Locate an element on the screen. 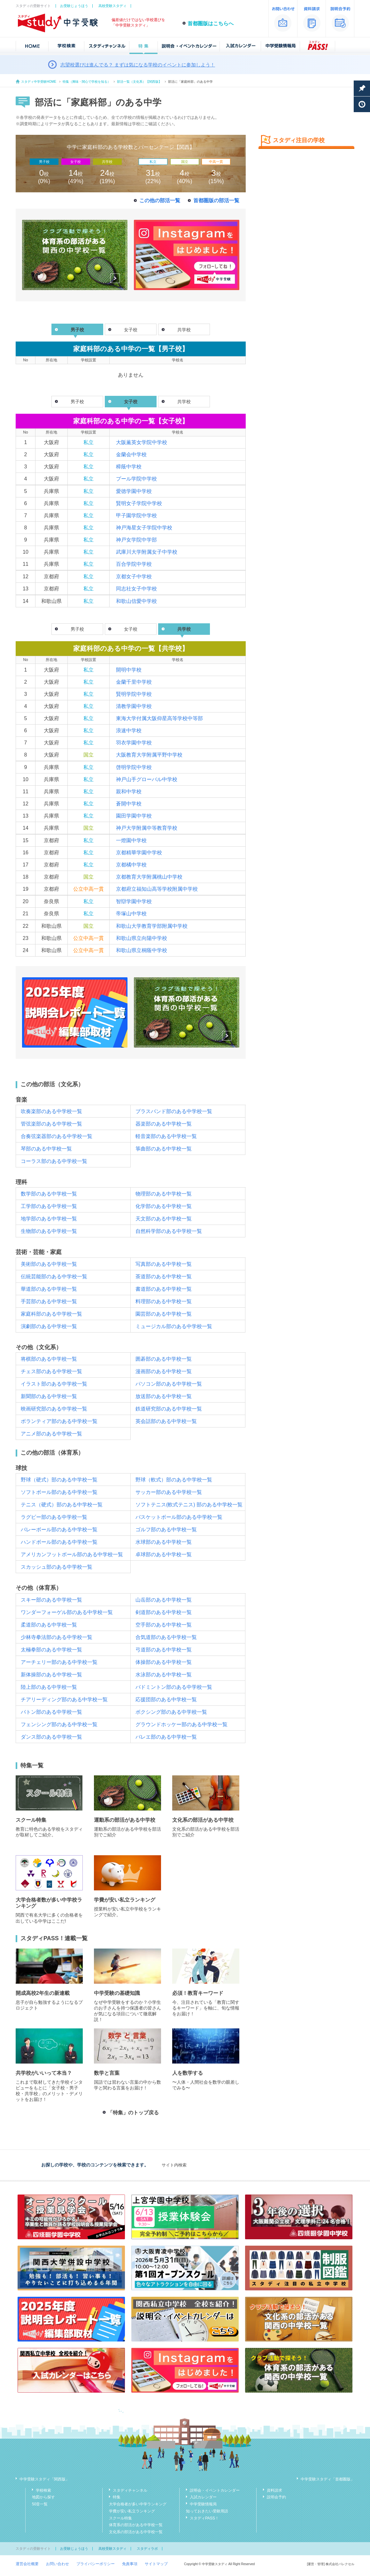 This screenshot has height=2576, width=370. 水泳部のある中学校一覧 is located at coordinates (163, 1674).